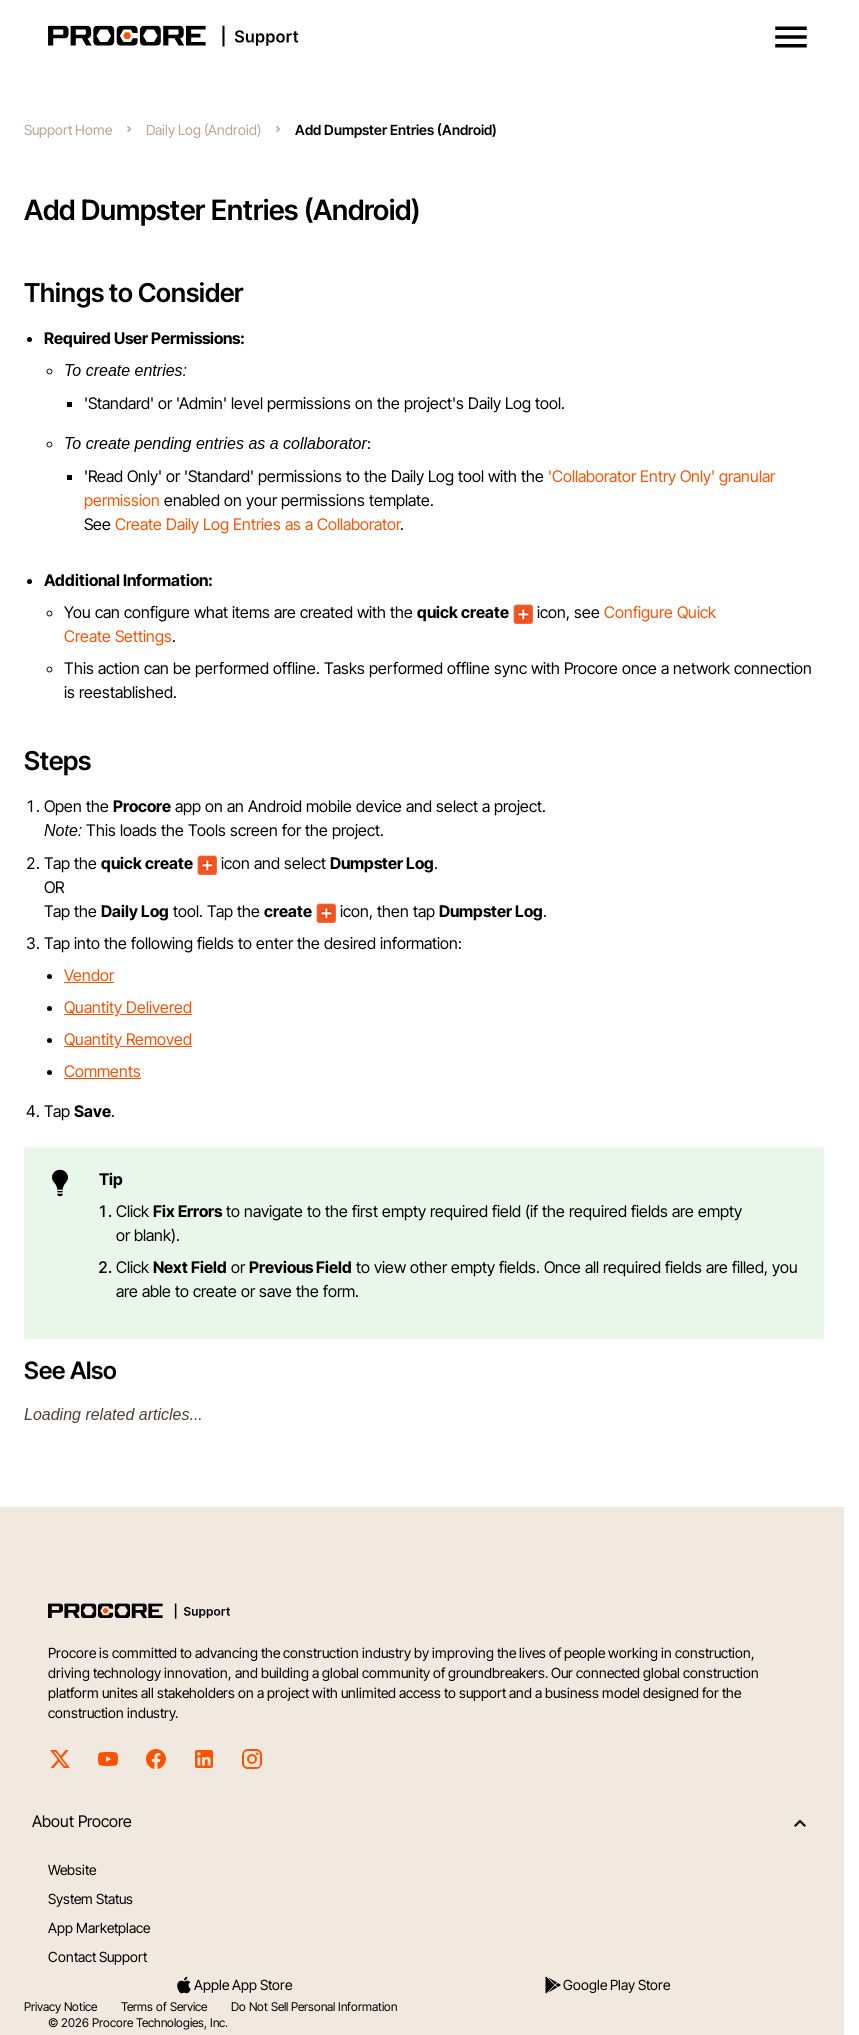  Describe the element at coordinates (314, 2006) in the screenshot. I see `Do Not Sell Personal Information` at that location.